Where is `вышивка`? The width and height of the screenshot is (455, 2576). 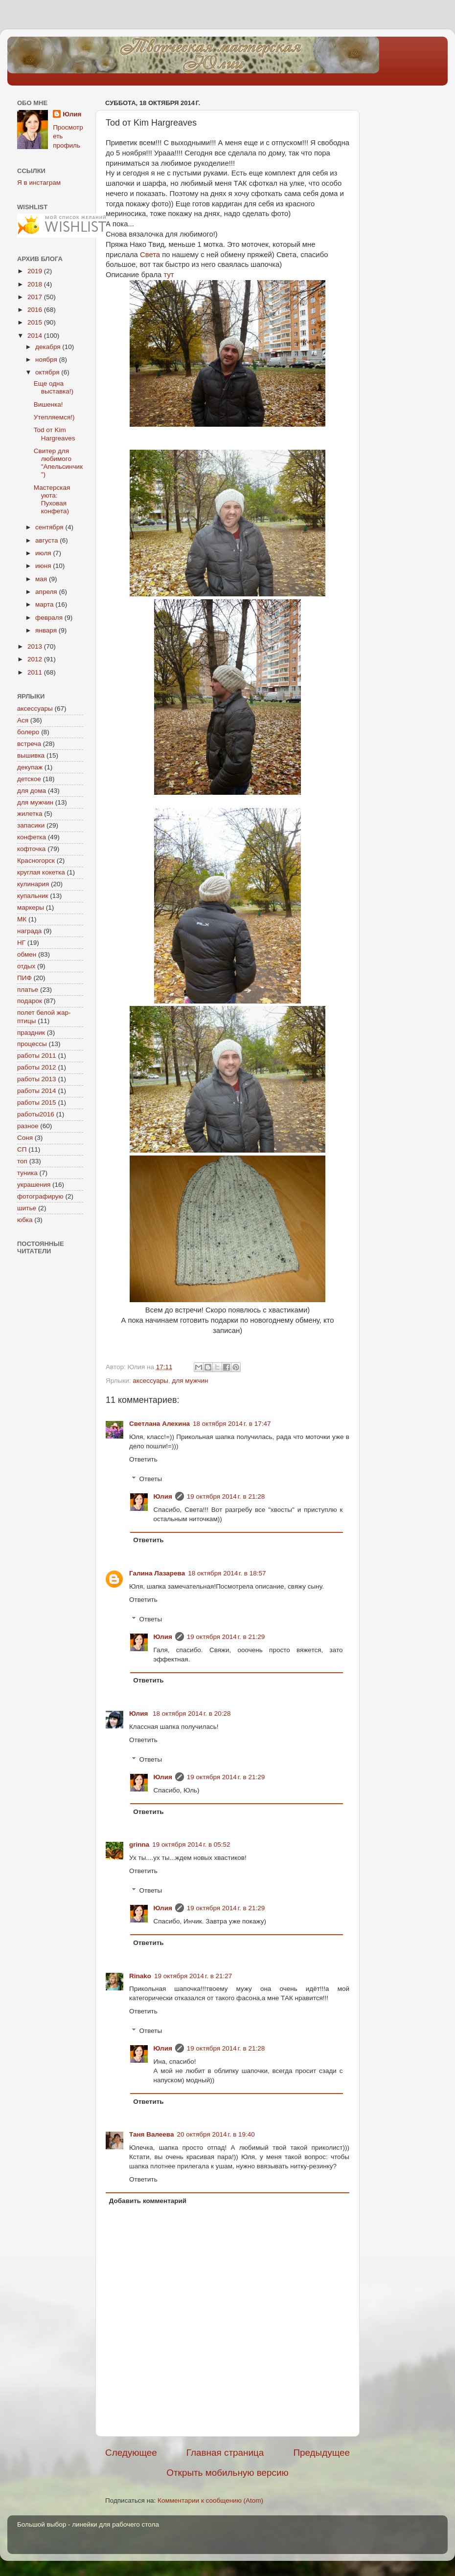 вышивка is located at coordinates (31, 755).